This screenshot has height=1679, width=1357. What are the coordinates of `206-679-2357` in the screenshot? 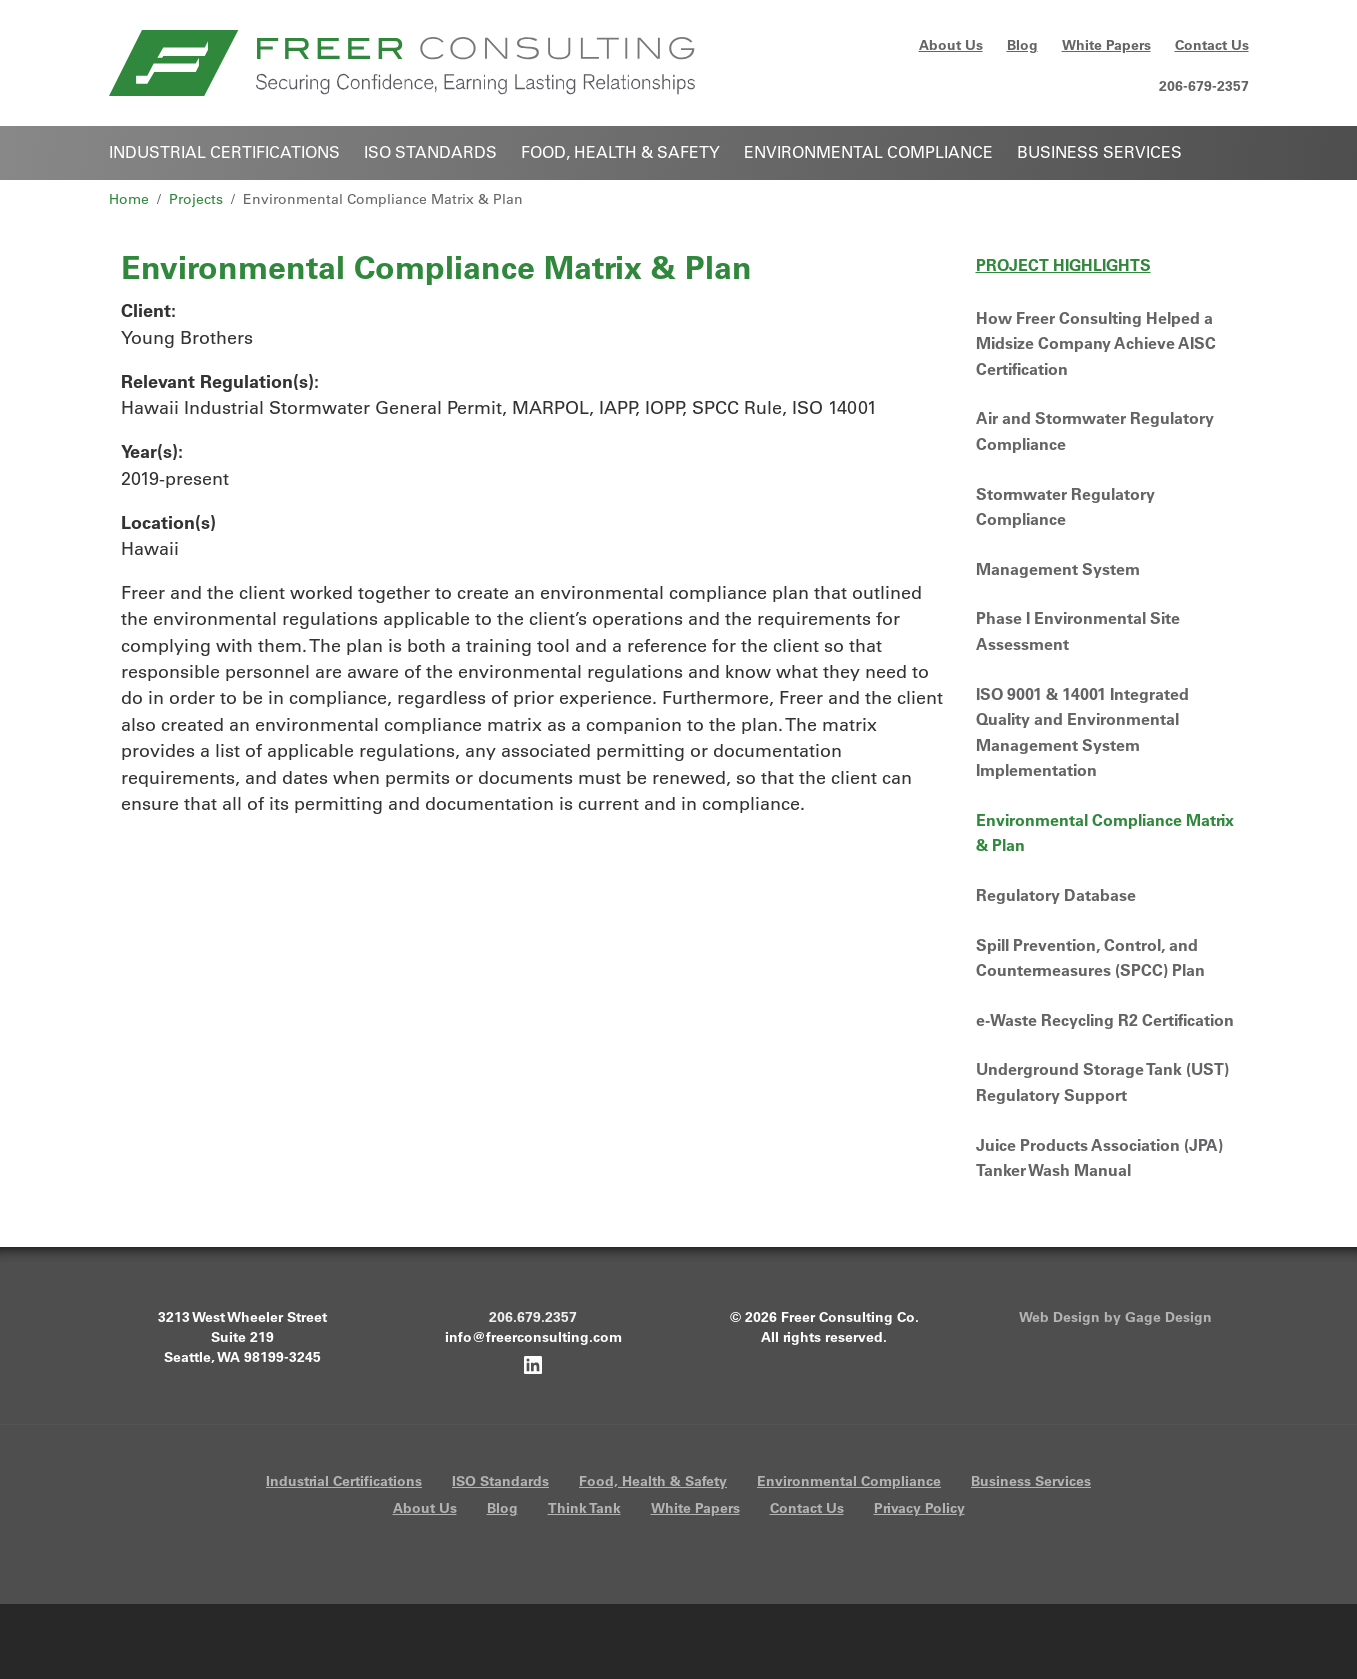 It's located at (1204, 86).